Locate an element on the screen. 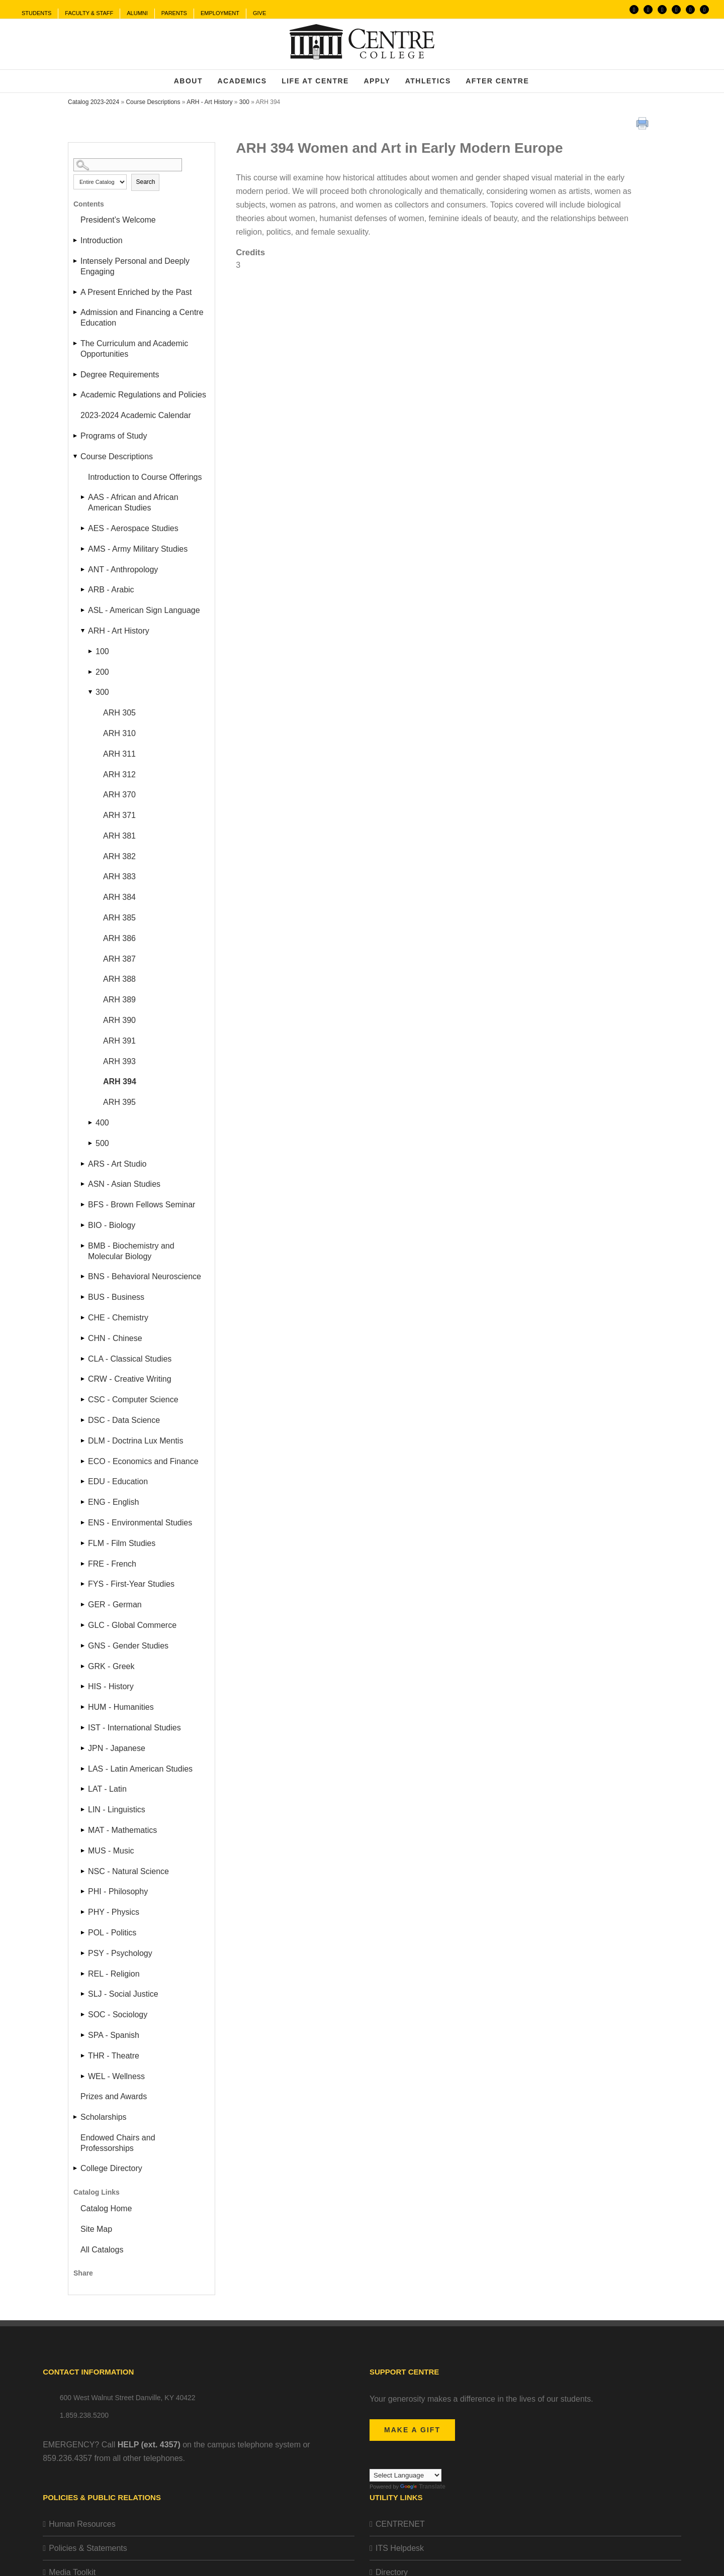 This screenshot has height=2576, width=724. ARH 386 is located at coordinates (119, 938).